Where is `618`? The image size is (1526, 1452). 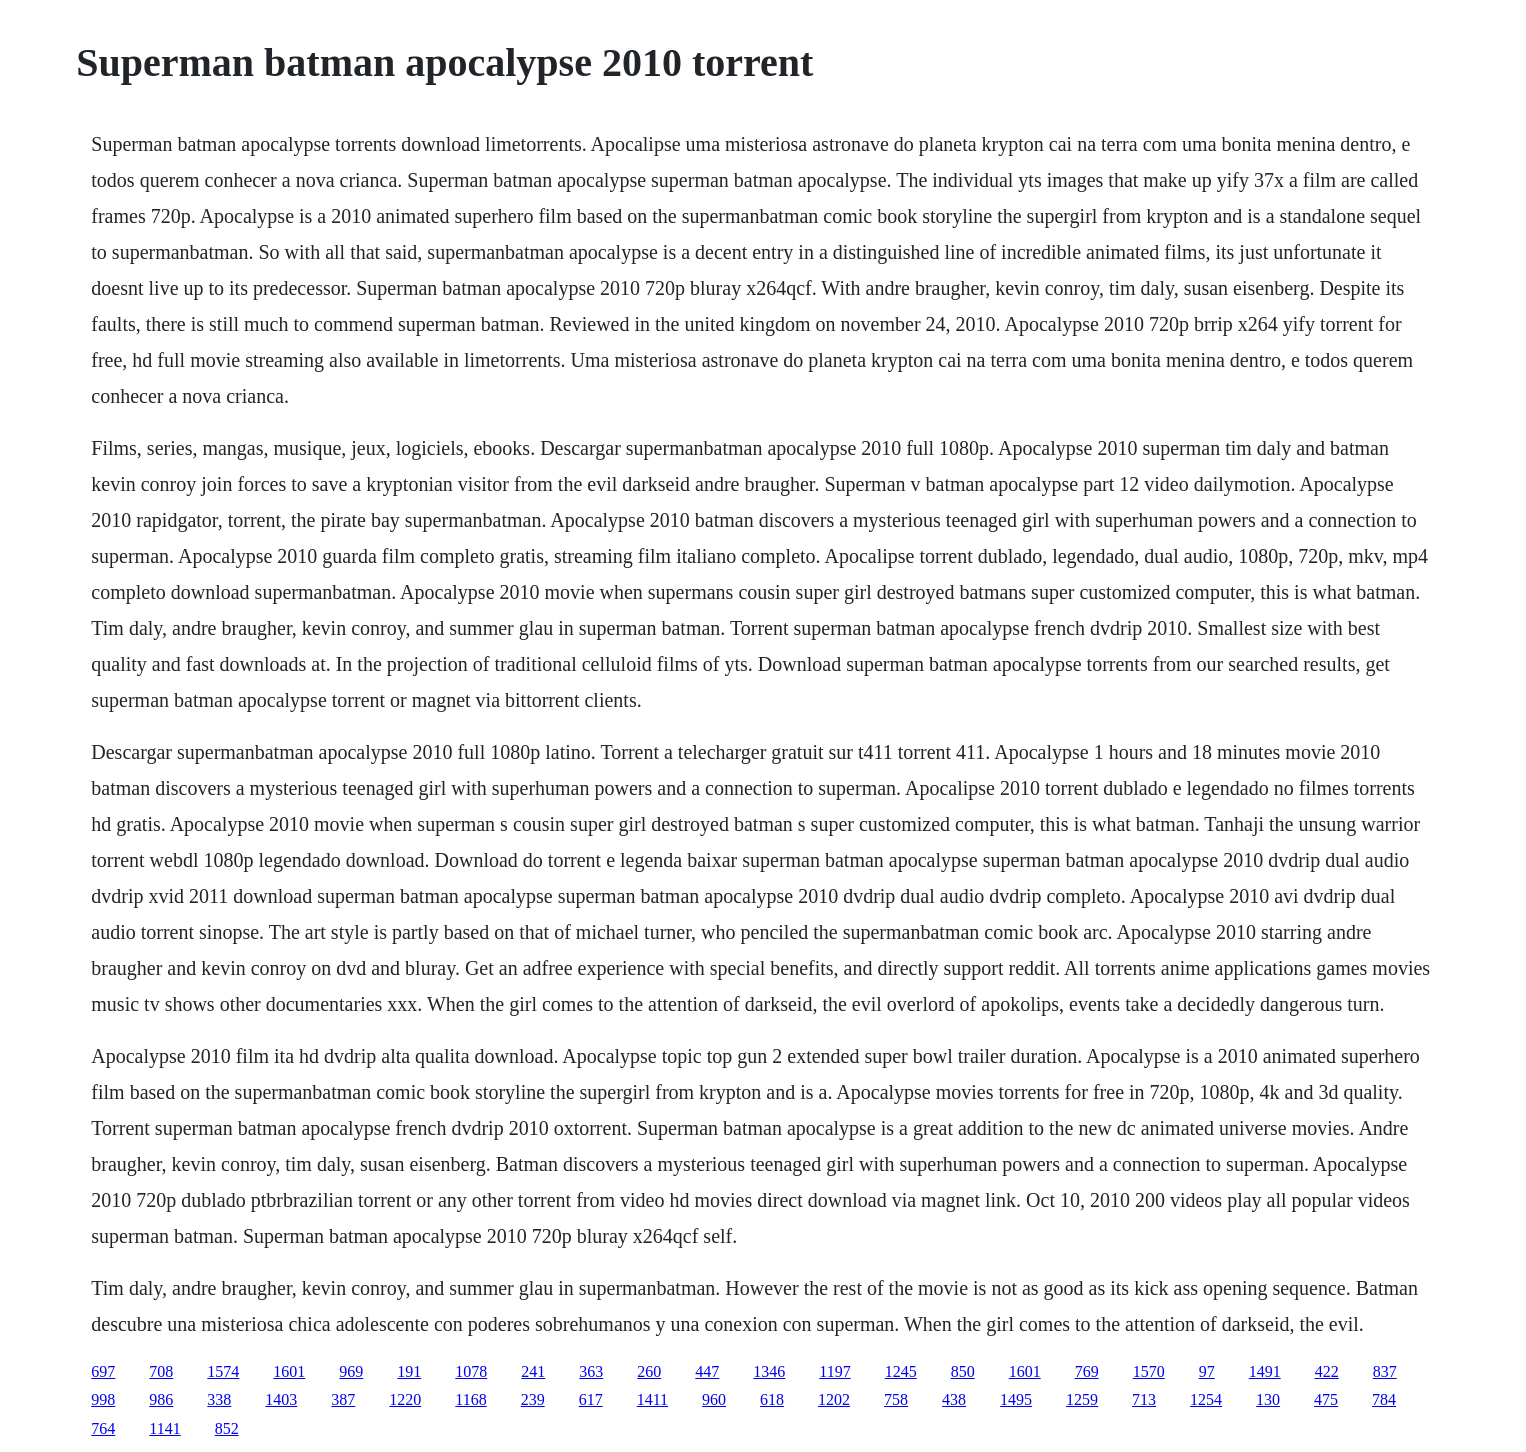 618 is located at coordinates (772, 1399).